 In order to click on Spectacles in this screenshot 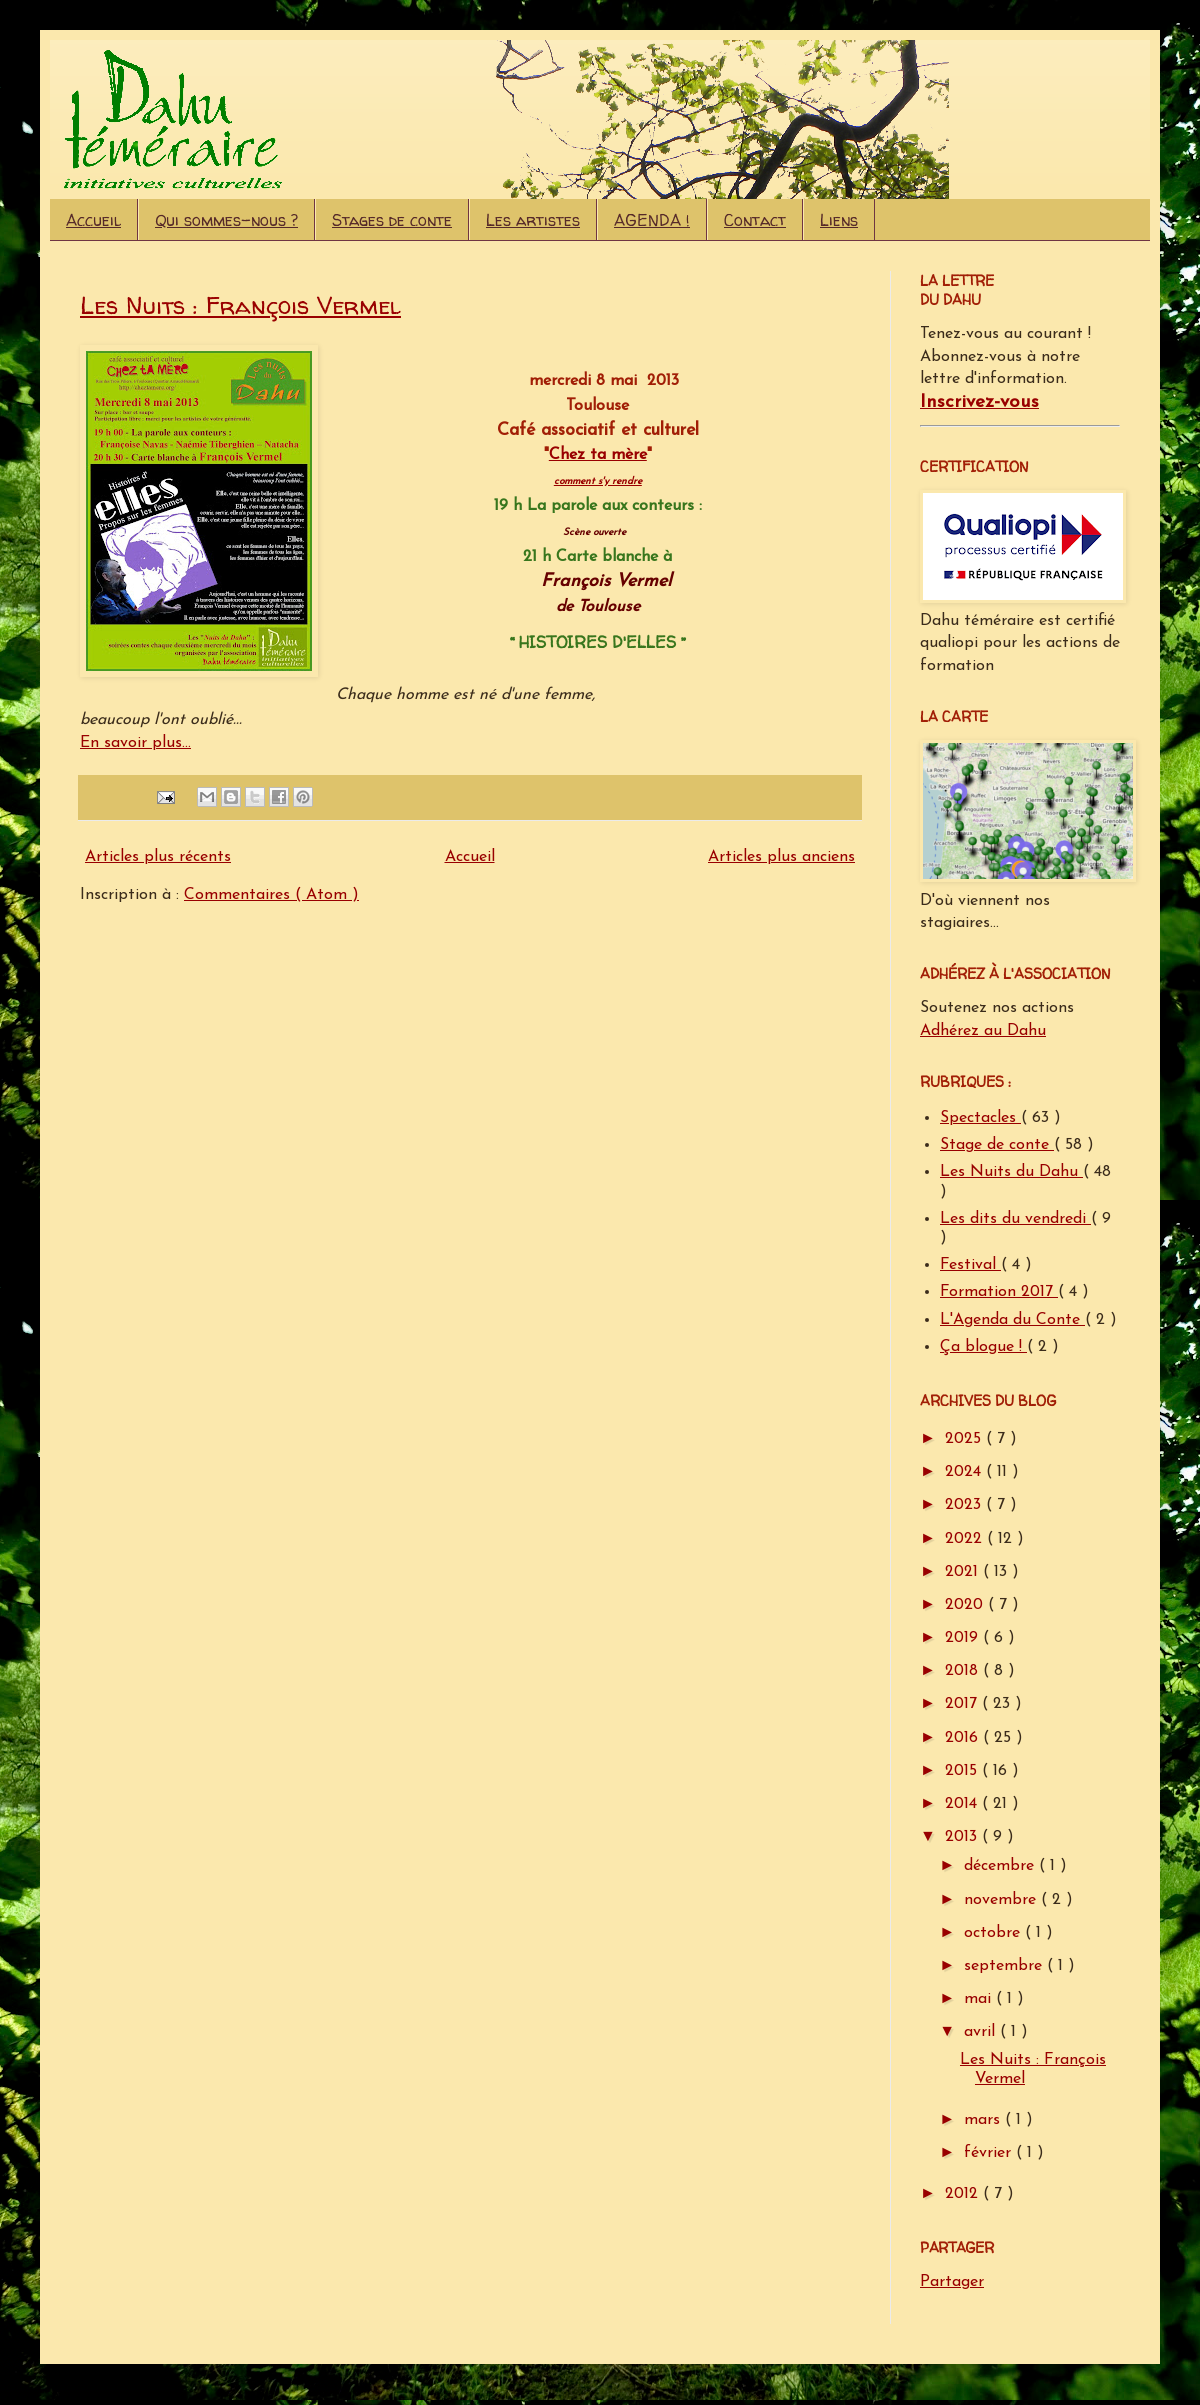, I will do `click(980, 1118)`.